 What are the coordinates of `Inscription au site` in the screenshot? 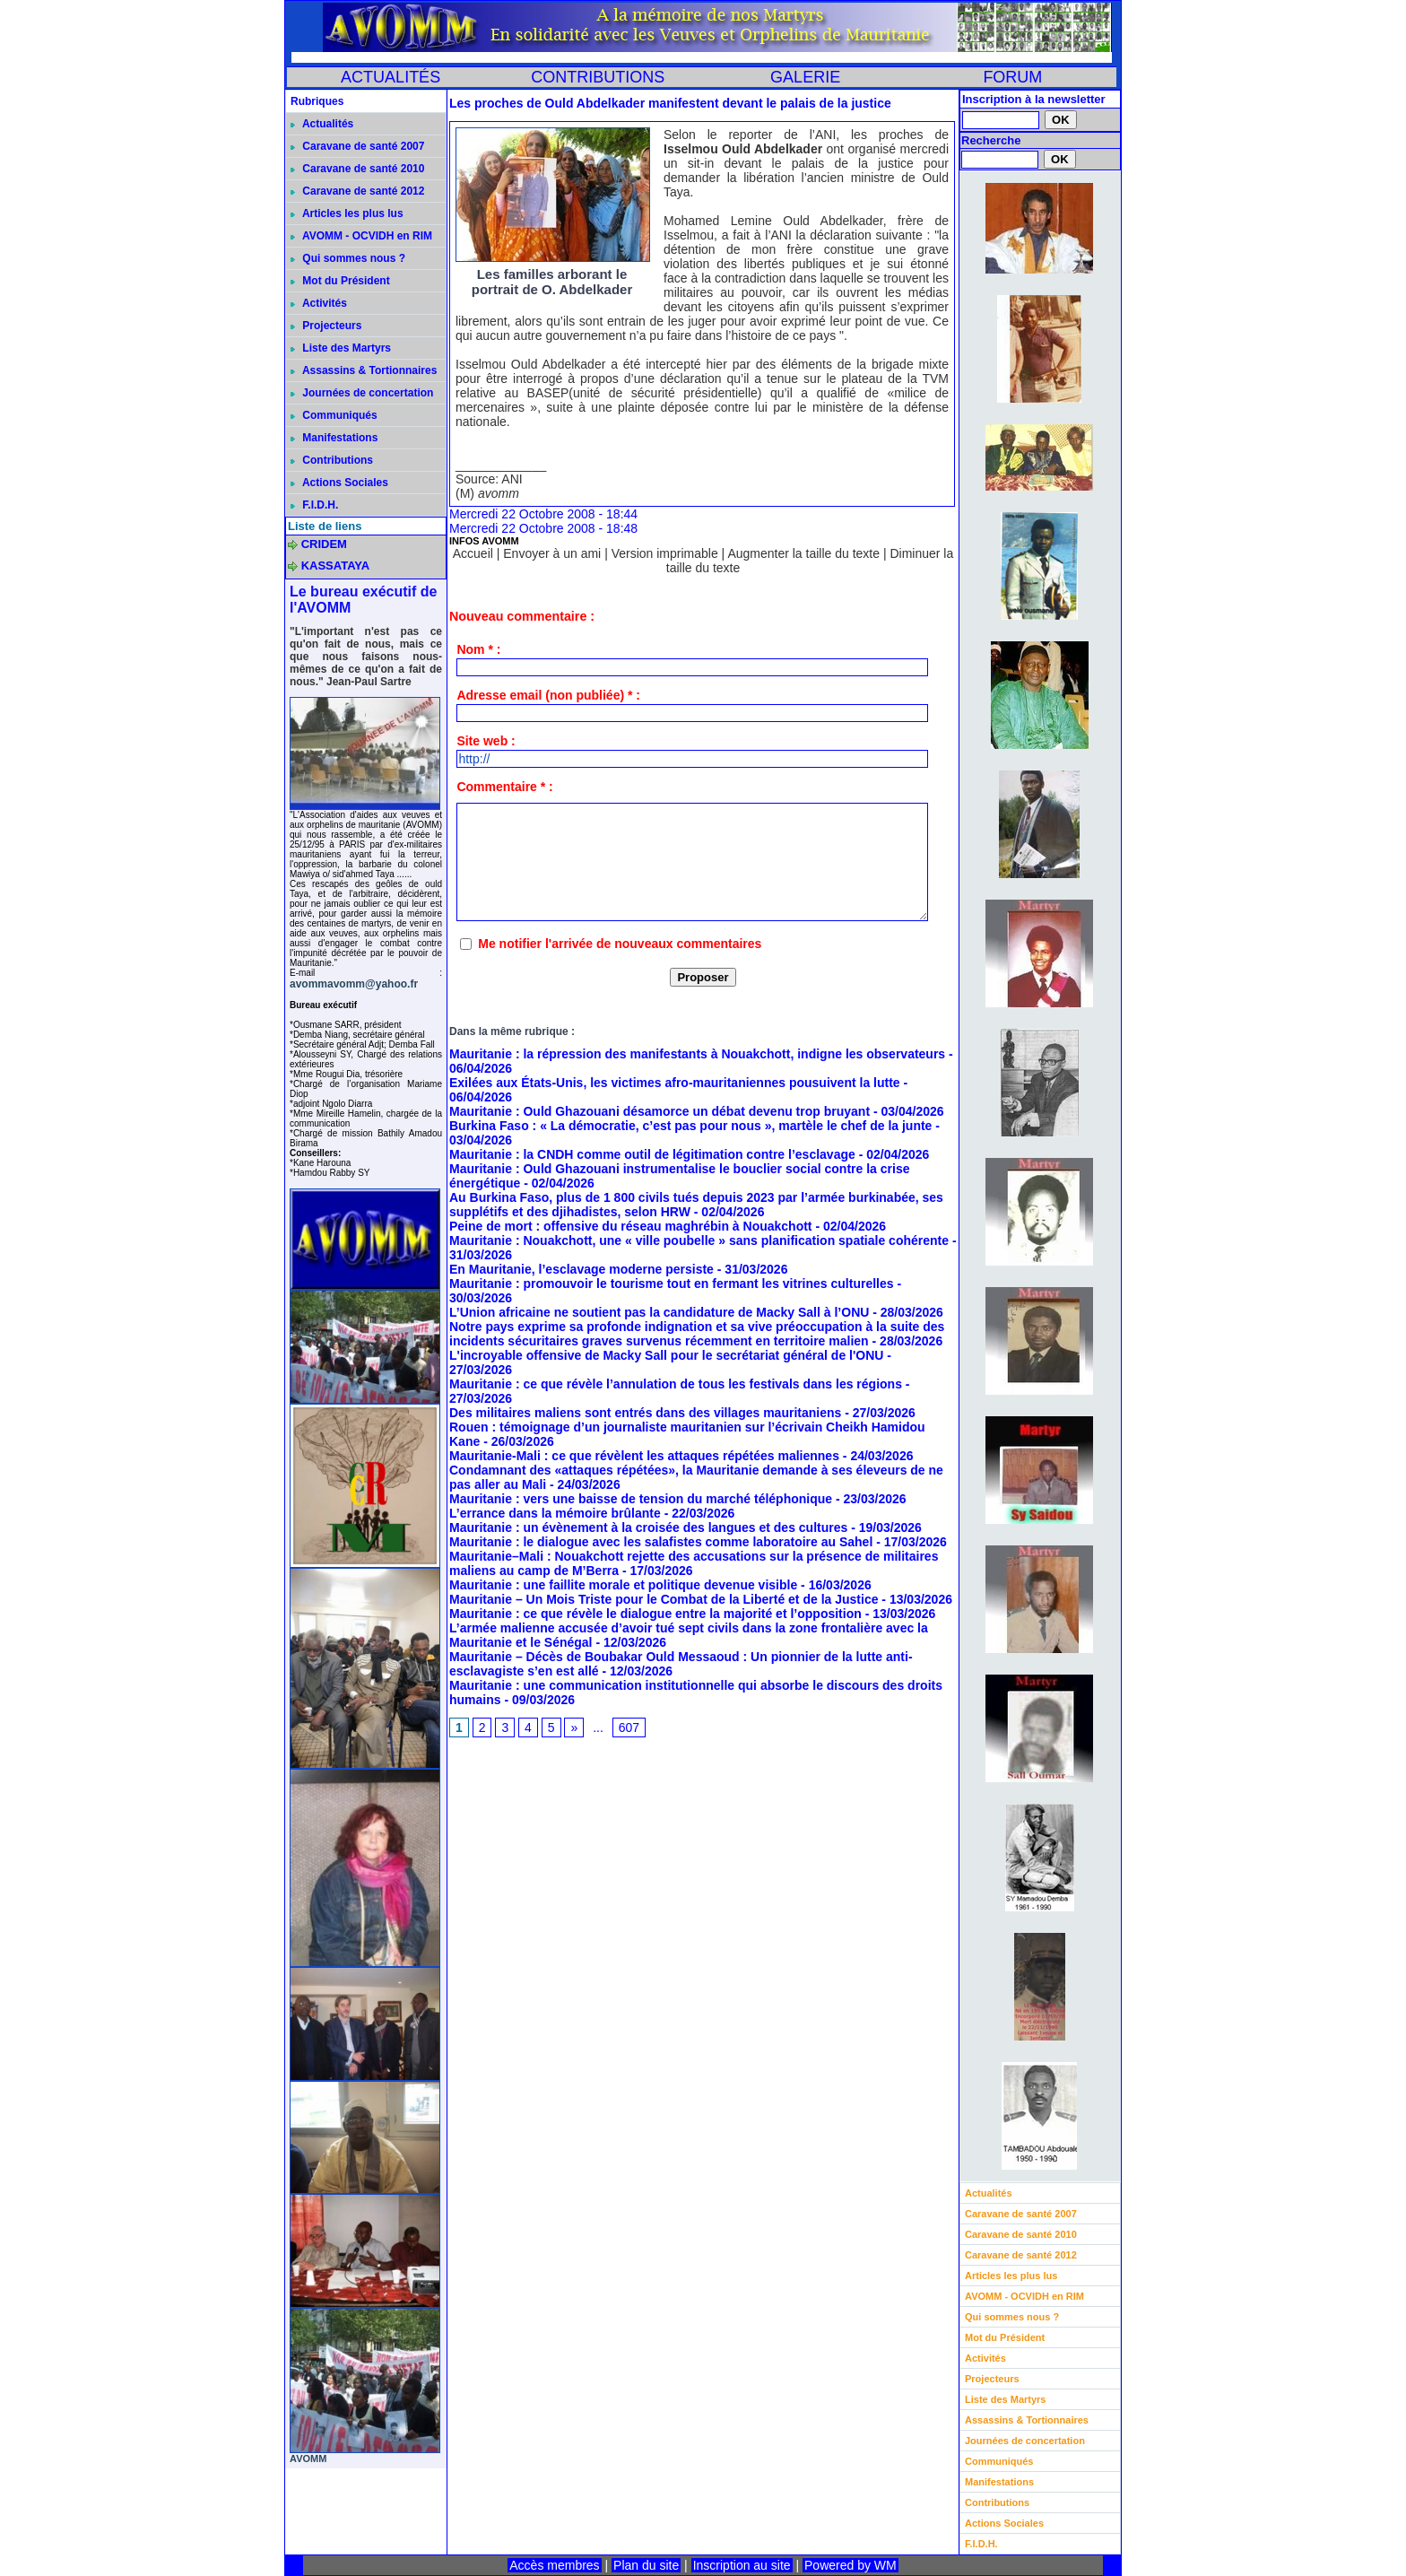 It's located at (742, 2565).